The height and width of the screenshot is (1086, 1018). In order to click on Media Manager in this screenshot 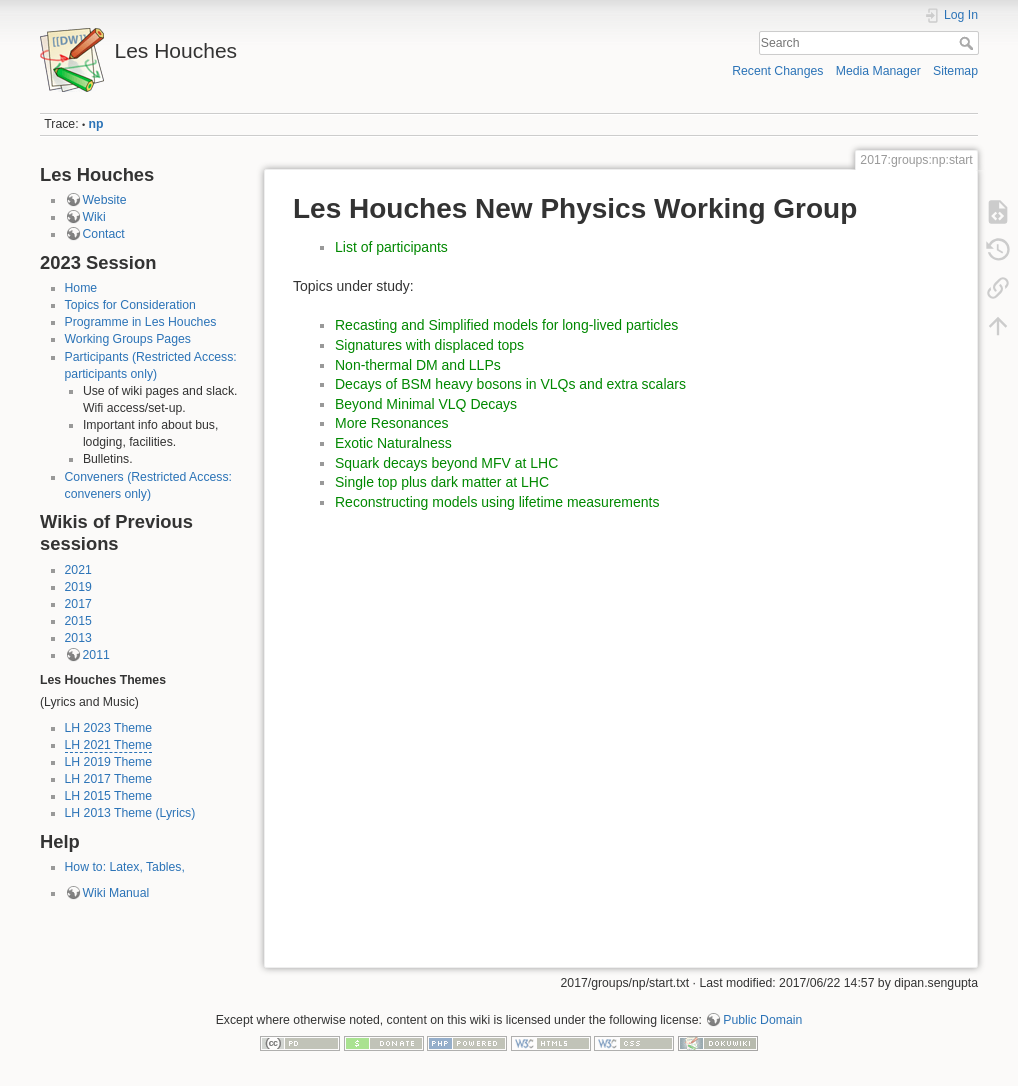, I will do `click(878, 71)`.